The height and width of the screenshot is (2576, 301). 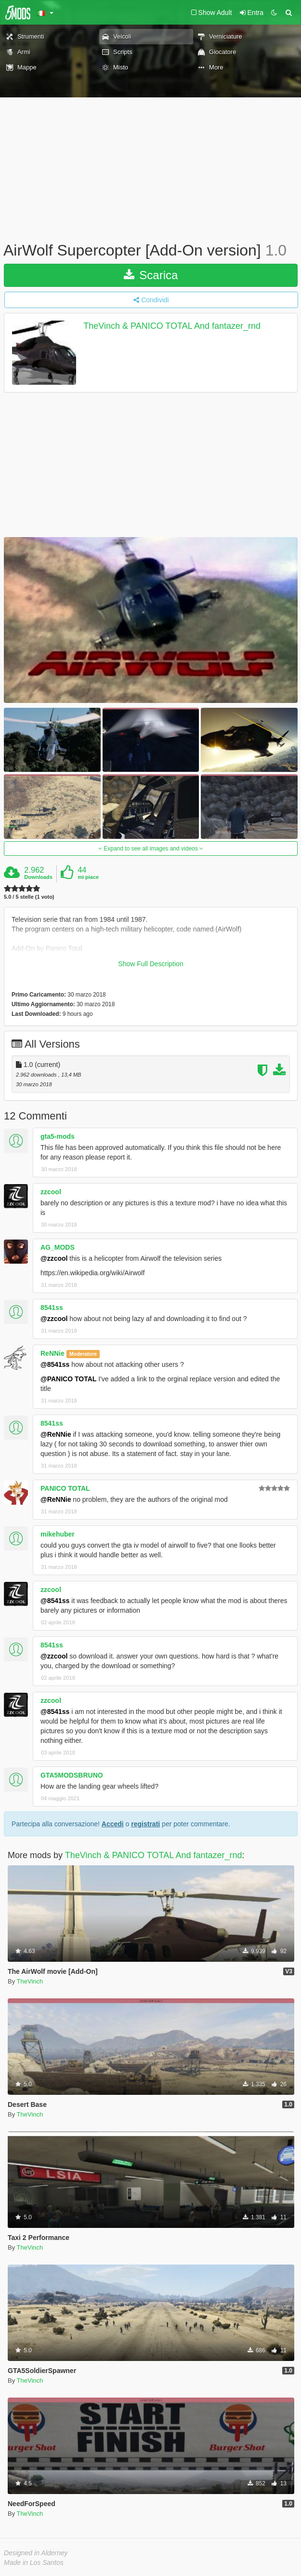 What do you see at coordinates (57, 1136) in the screenshot?
I see `gta5-mods` at bounding box center [57, 1136].